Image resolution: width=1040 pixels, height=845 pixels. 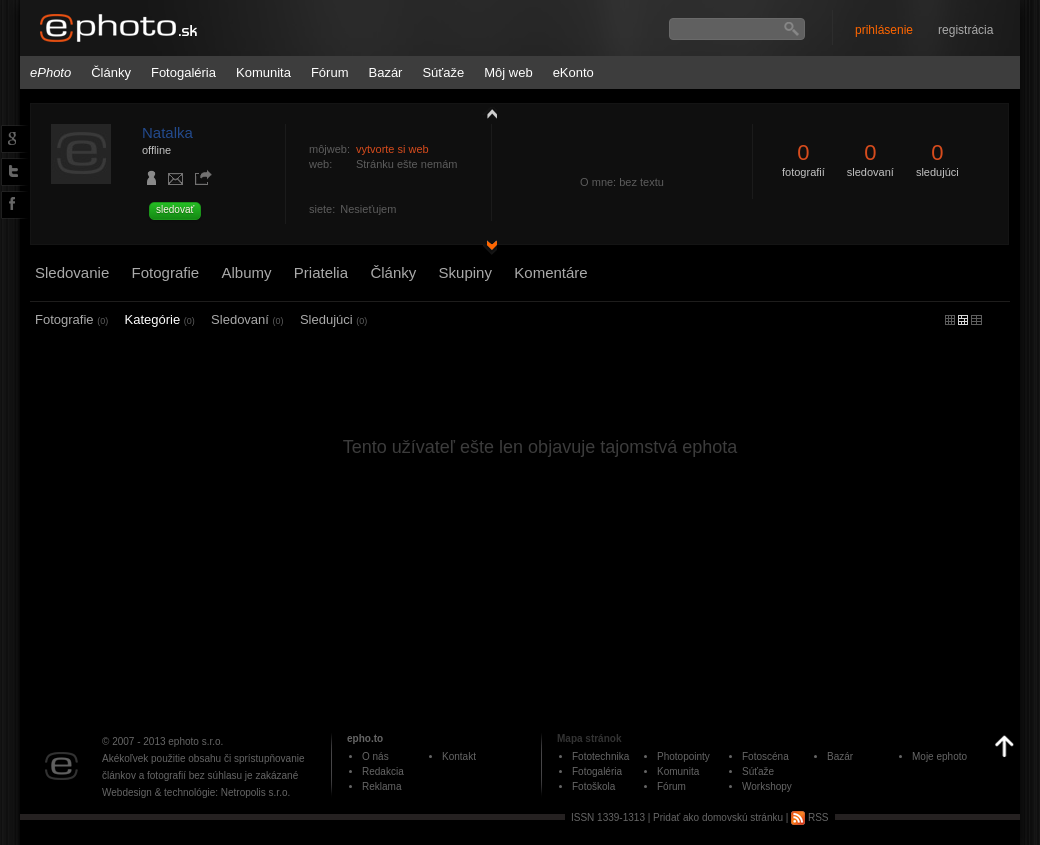 What do you see at coordinates (385, 72) in the screenshot?
I see `Bazár` at bounding box center [385, 72].